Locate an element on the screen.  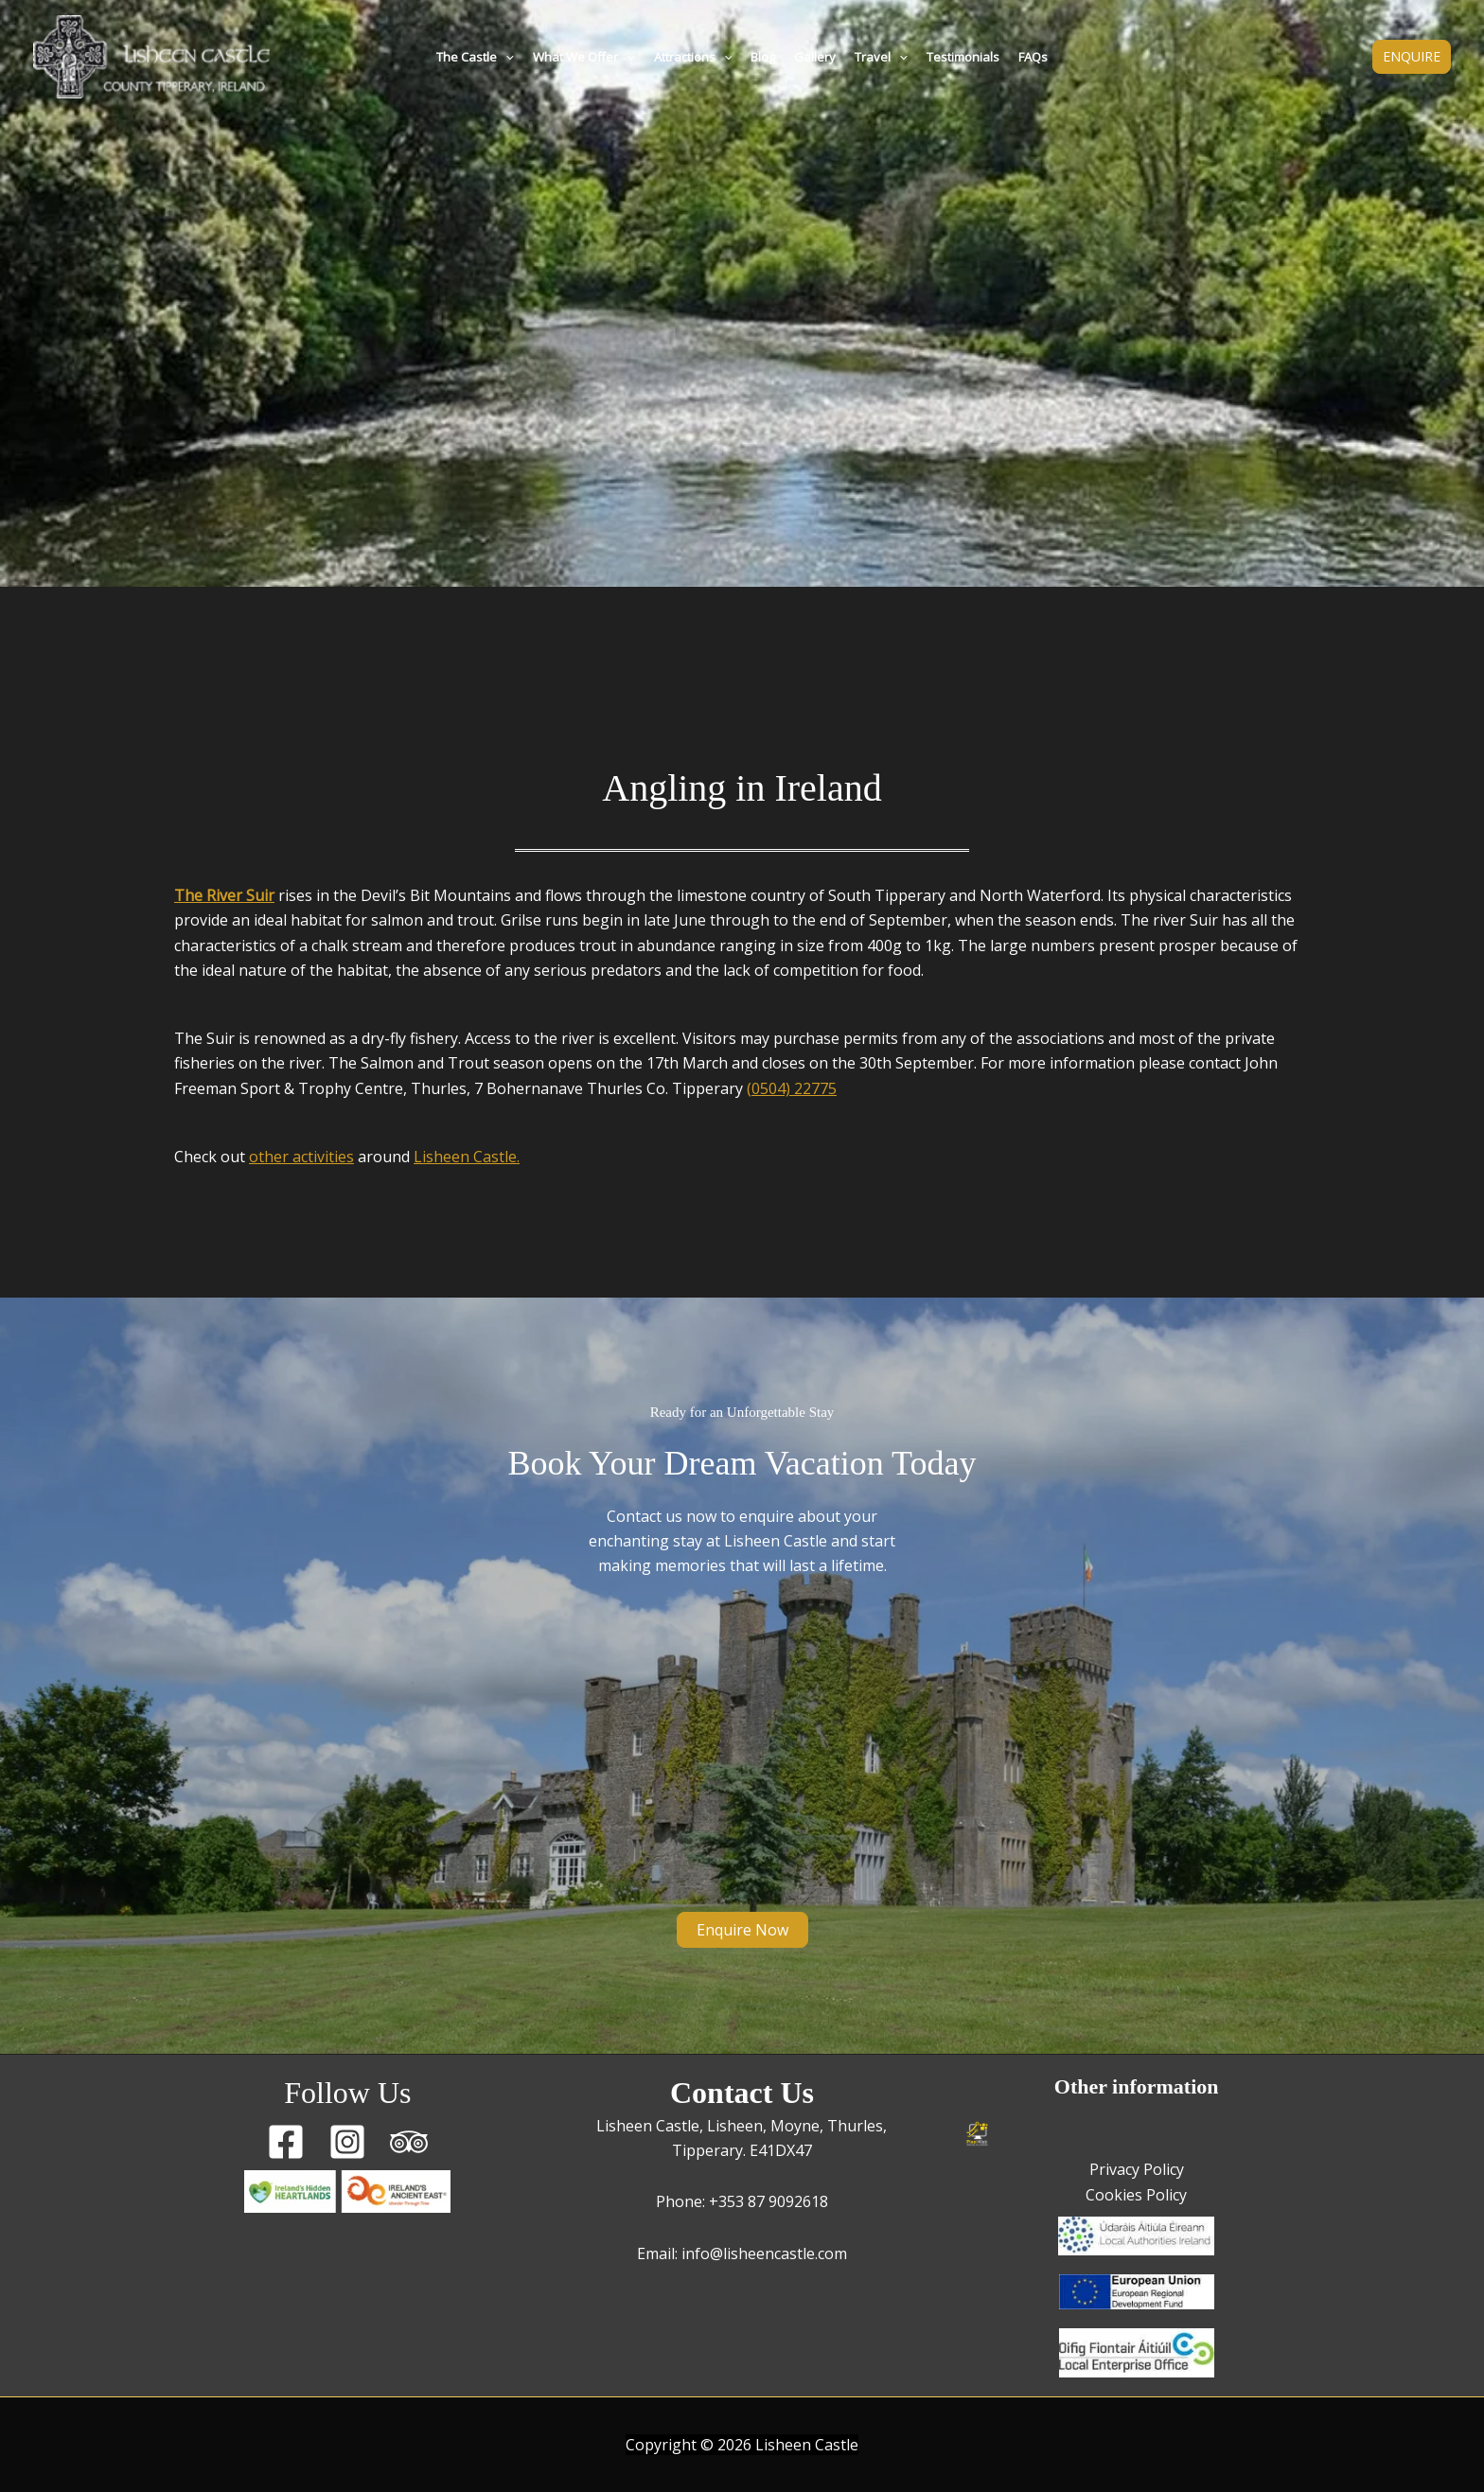
+353 87 9092618 is located at coordinates (768, 2201).